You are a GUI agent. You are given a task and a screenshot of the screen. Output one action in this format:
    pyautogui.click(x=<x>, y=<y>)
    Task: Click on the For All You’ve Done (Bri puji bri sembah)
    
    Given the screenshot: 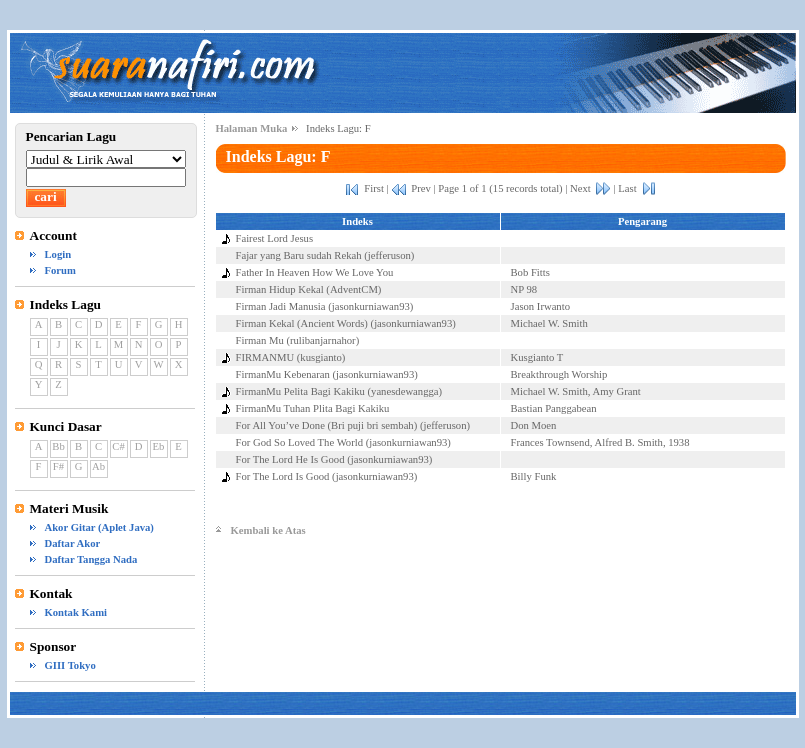 What is the action you would take?
    pyautogui.click(x=327, y=425)
    